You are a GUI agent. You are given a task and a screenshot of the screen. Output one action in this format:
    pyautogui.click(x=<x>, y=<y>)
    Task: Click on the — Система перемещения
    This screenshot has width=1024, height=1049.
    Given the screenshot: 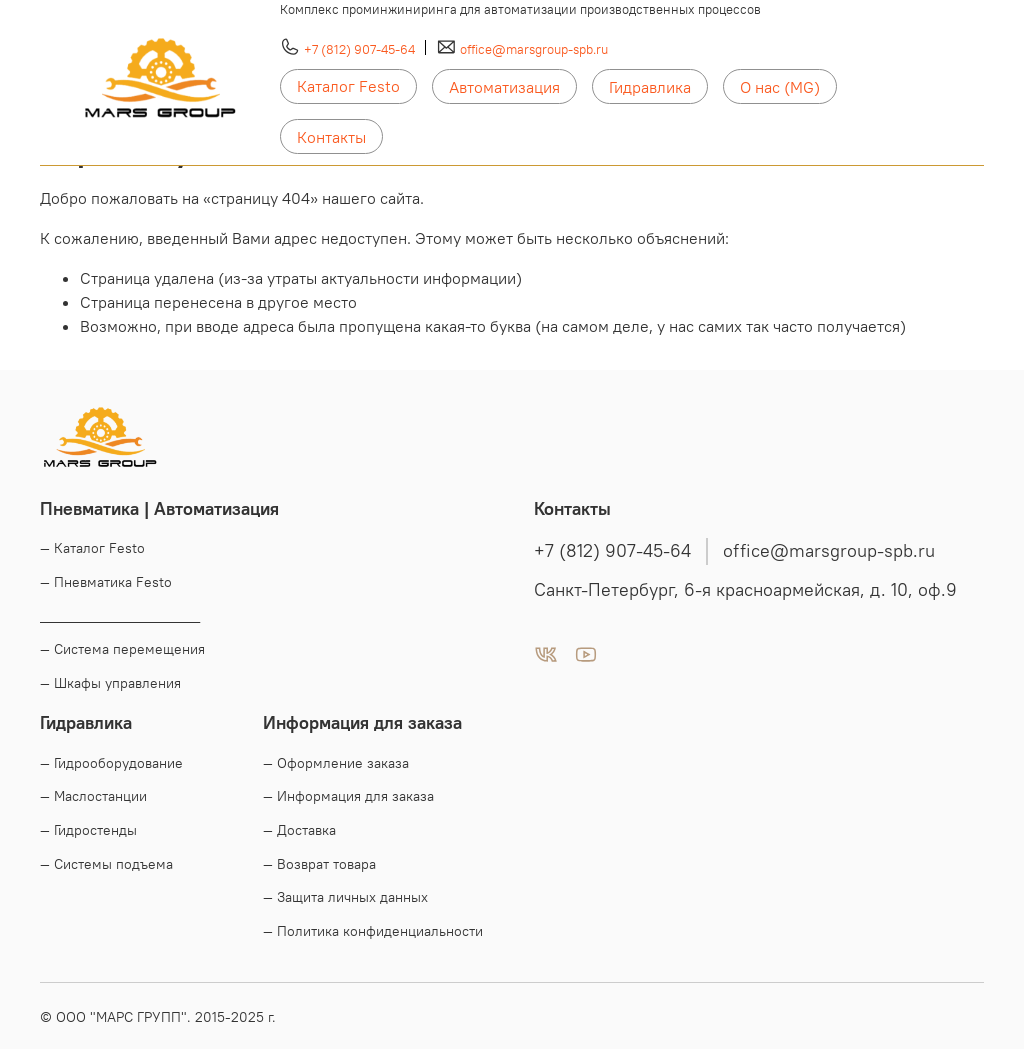 What is the action you would take?
    pyautogui.click(x=122, y=649)
    